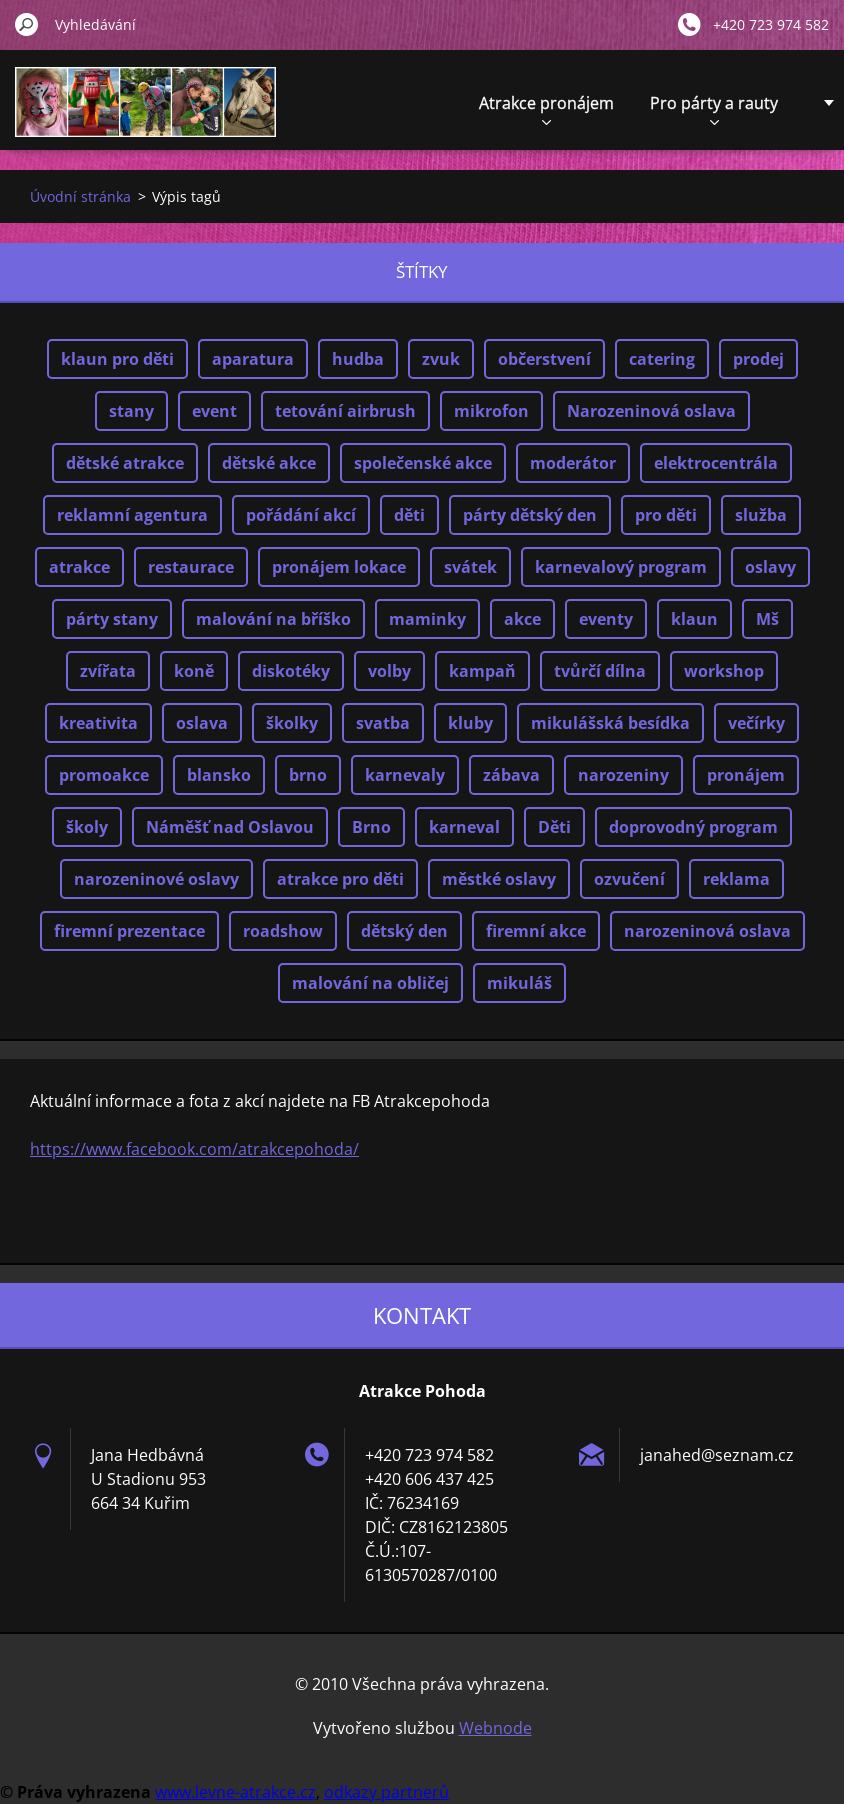 This screenshot has height=1804, width=844. What do you see at coordinates (191, 567) in the screenshot?
I see `restaurace` at bounding box center [191, 567].